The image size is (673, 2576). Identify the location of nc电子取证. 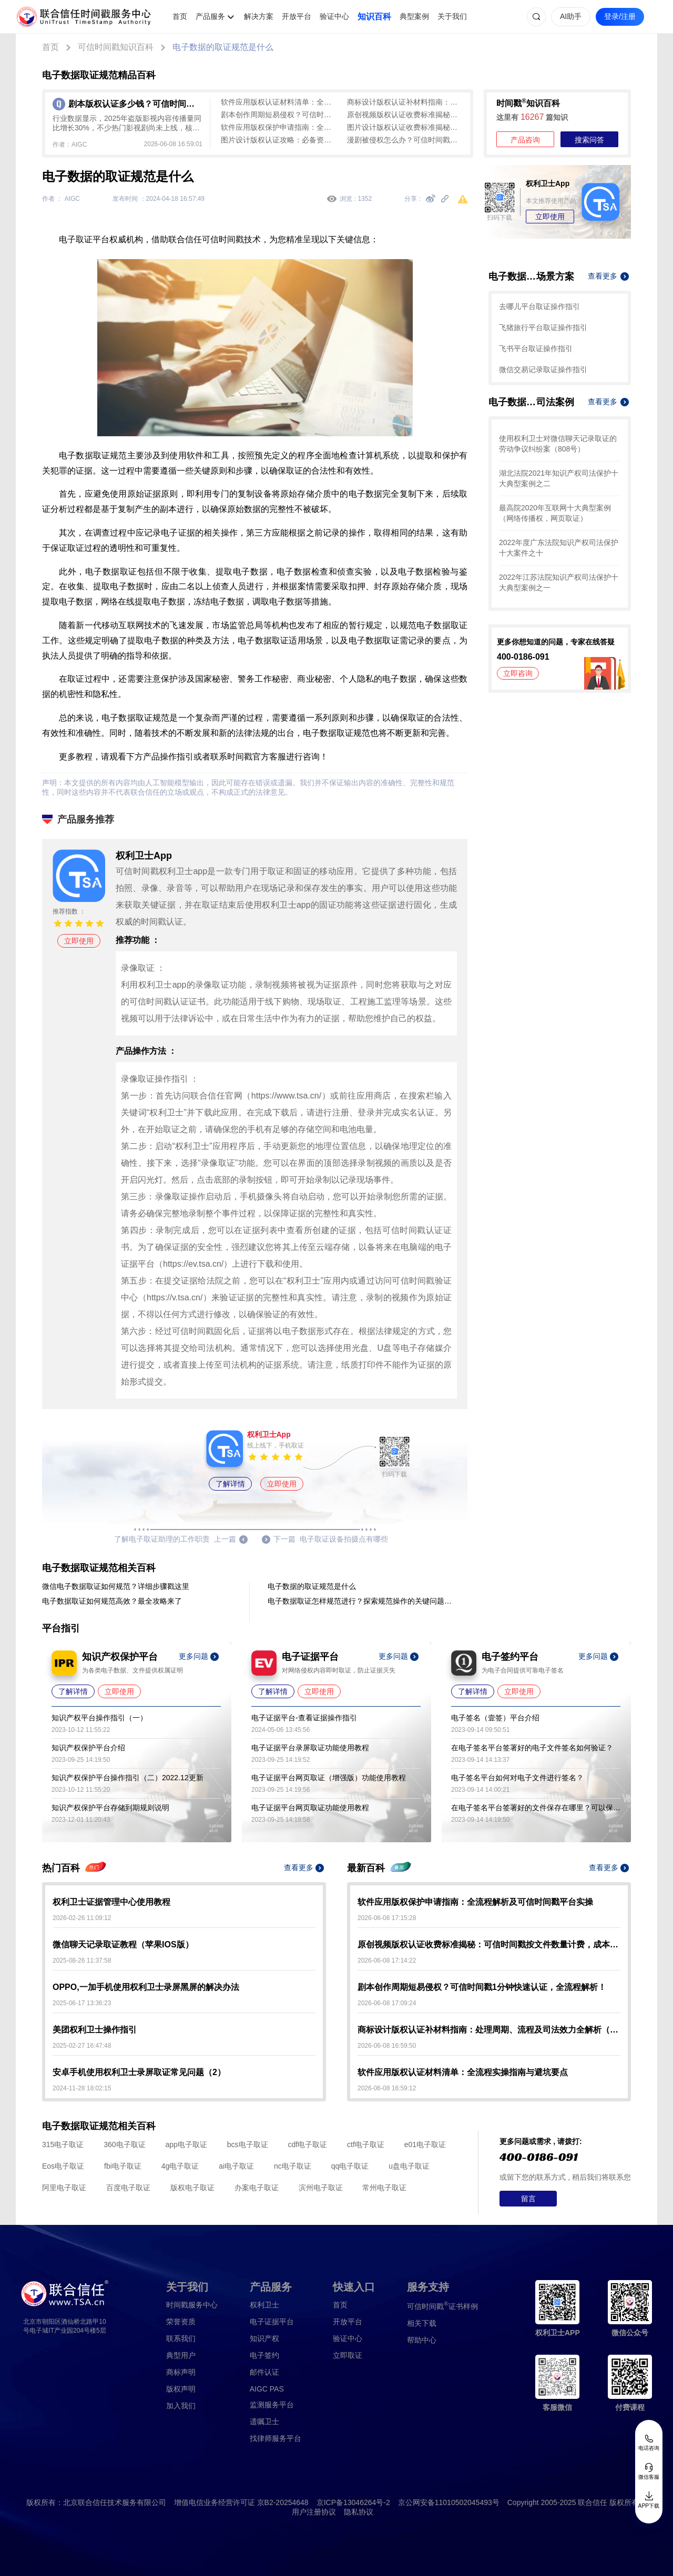
(292, 2166).